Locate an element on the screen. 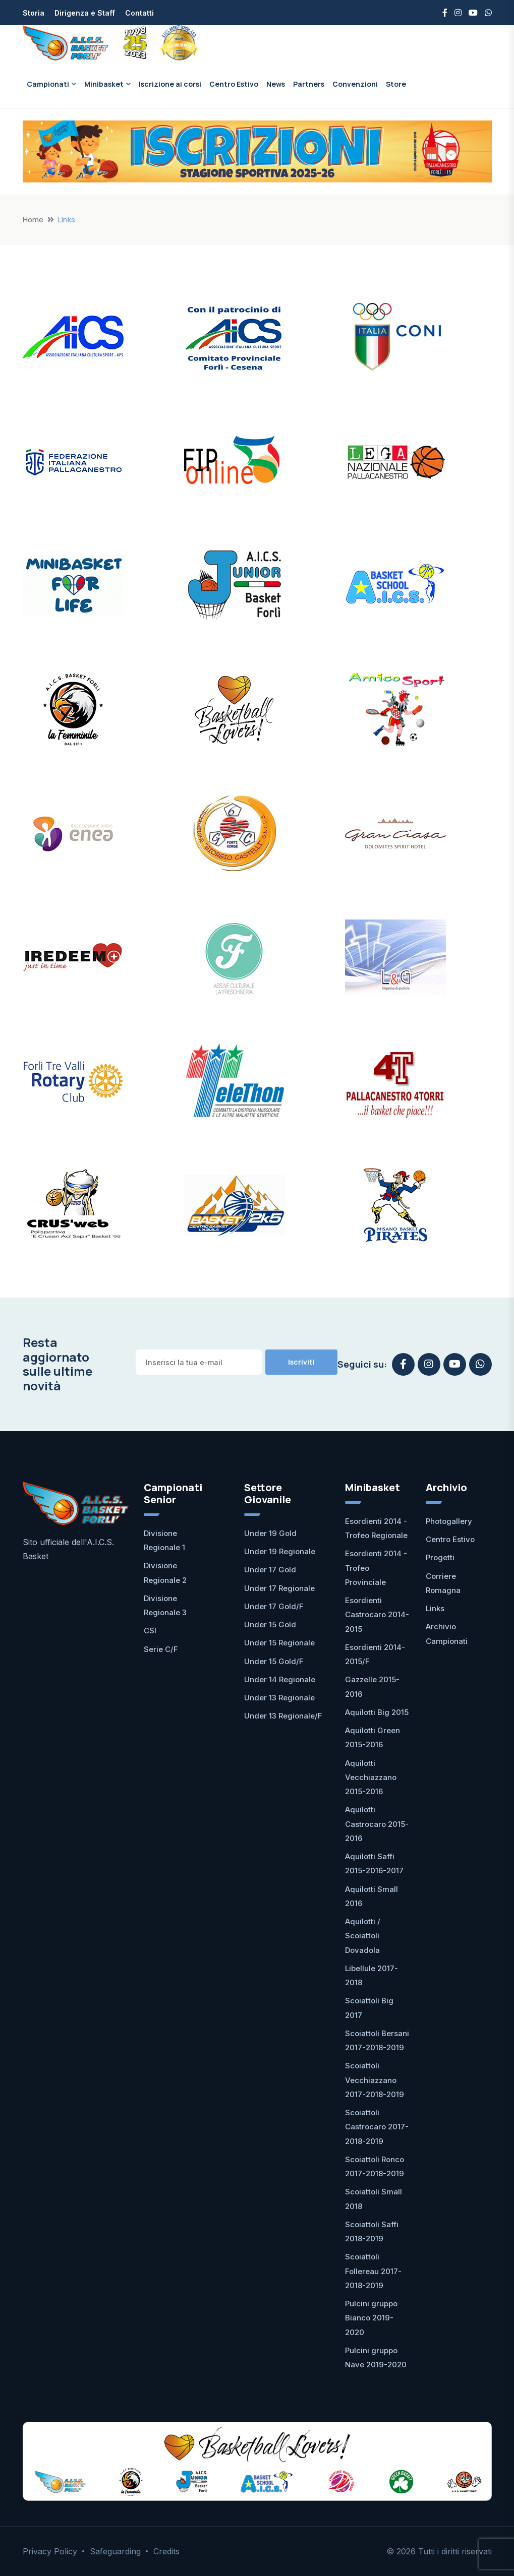 The image size is (514, 2576). Iscrizione ai corsi is located at coordinates (170, 84).